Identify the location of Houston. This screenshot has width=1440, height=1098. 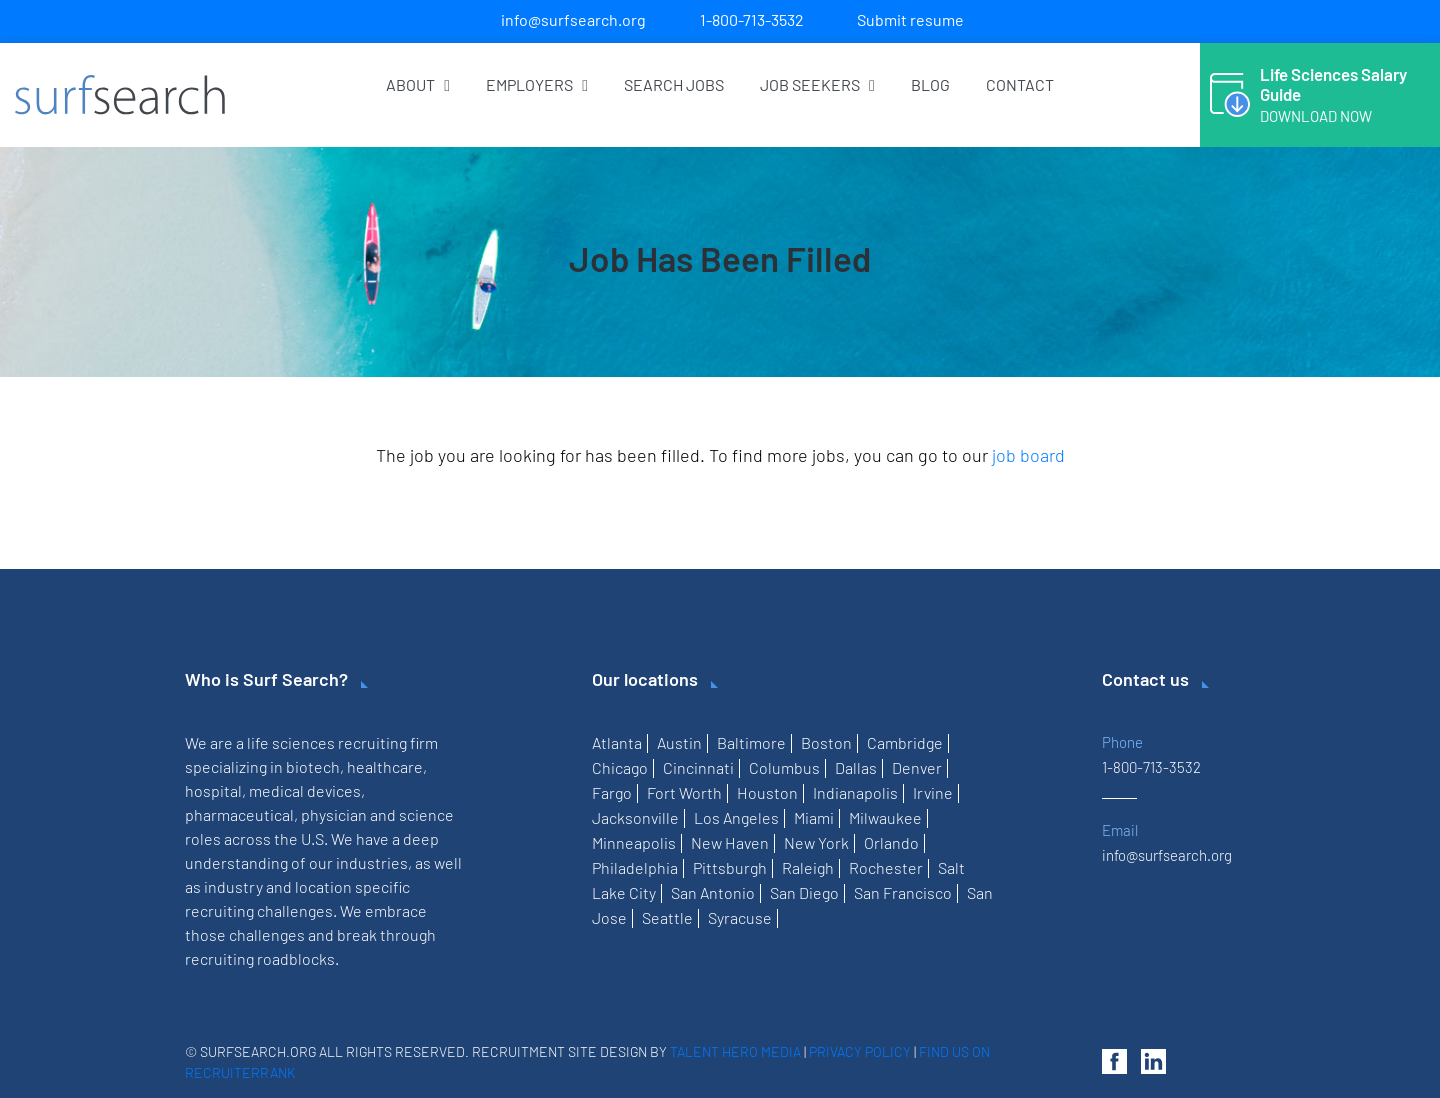
(767, 792).